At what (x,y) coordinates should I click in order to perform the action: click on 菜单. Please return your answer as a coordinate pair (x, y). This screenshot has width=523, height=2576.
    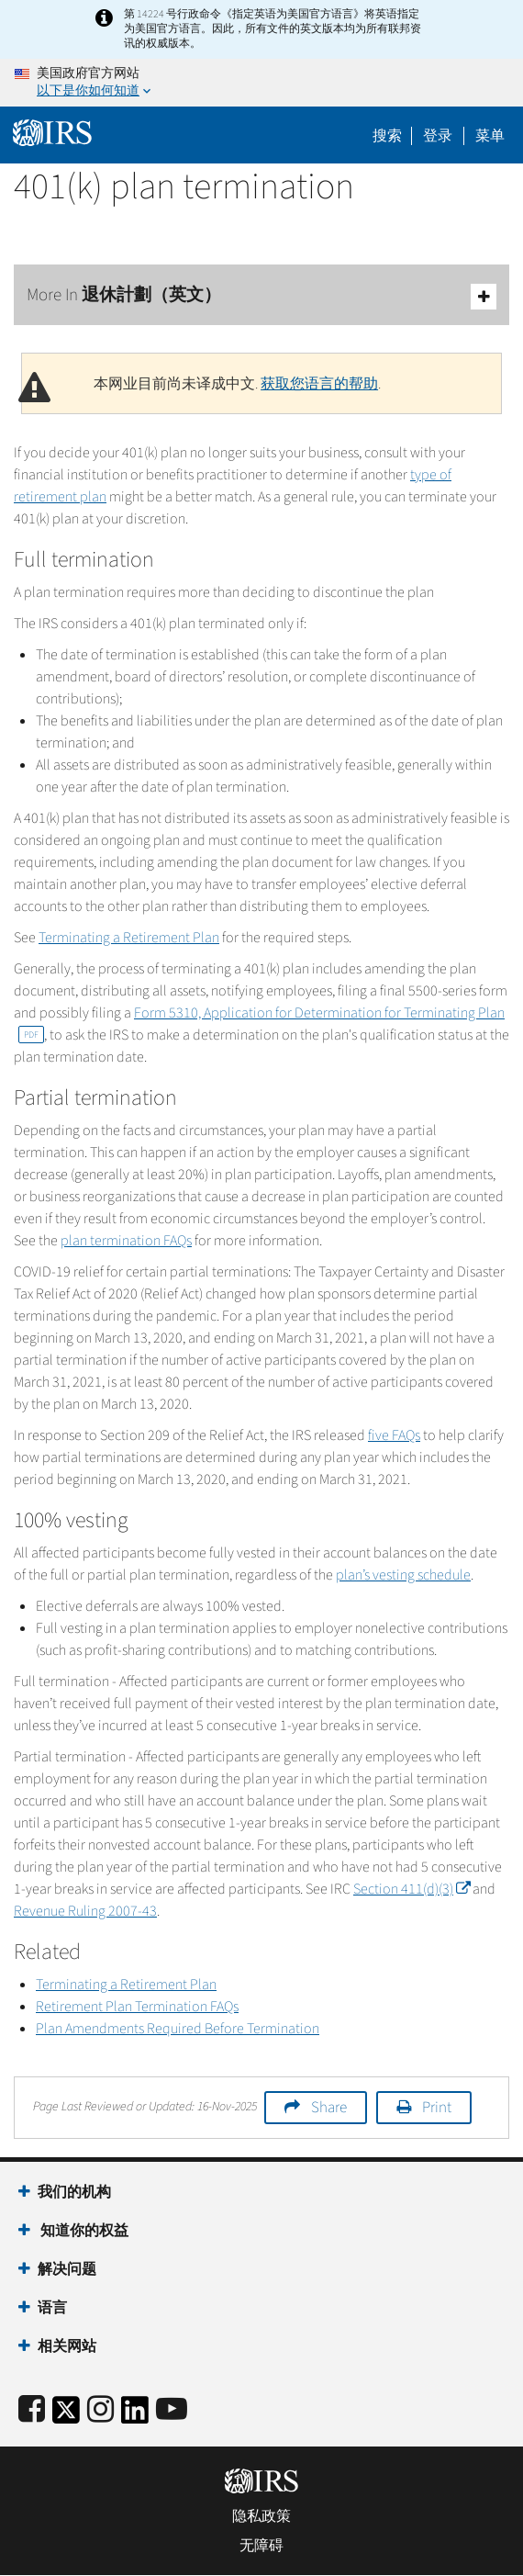
    Looking at the image, I should click on (490, 136).